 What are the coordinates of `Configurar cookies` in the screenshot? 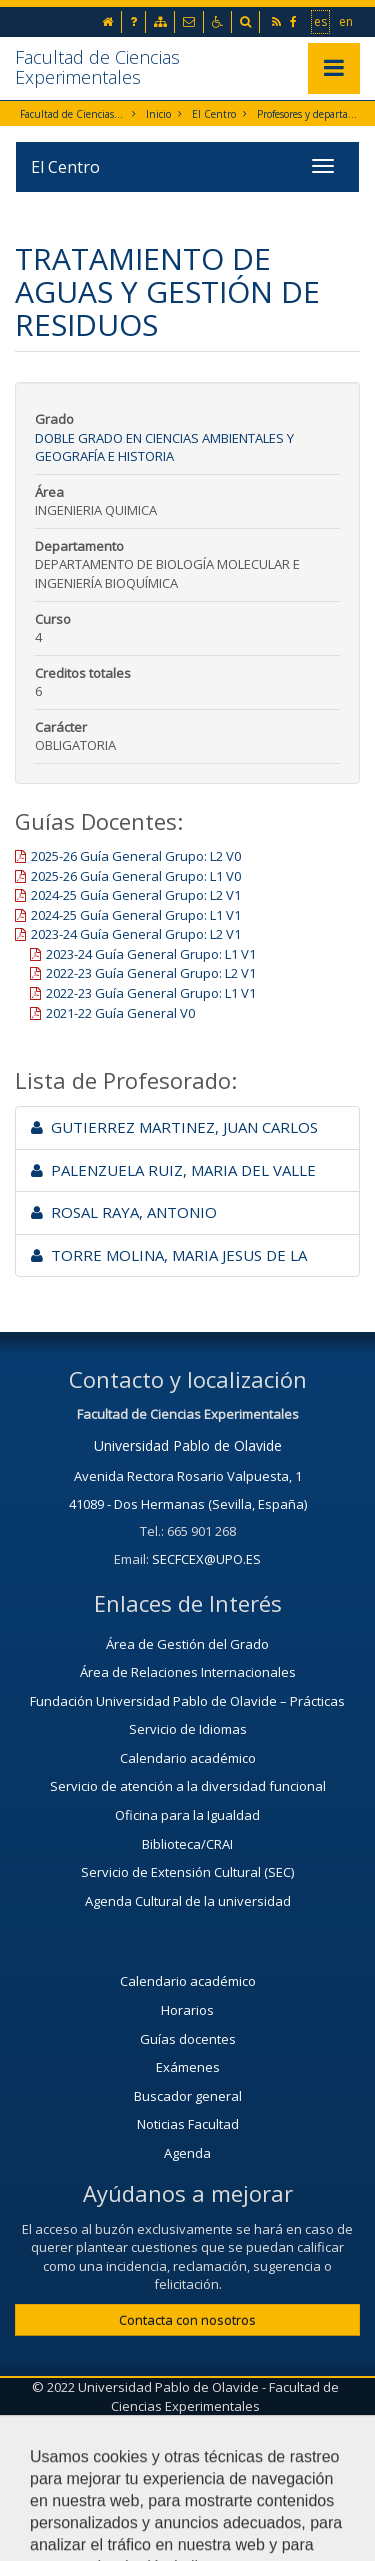 It's located at (187, 2488).